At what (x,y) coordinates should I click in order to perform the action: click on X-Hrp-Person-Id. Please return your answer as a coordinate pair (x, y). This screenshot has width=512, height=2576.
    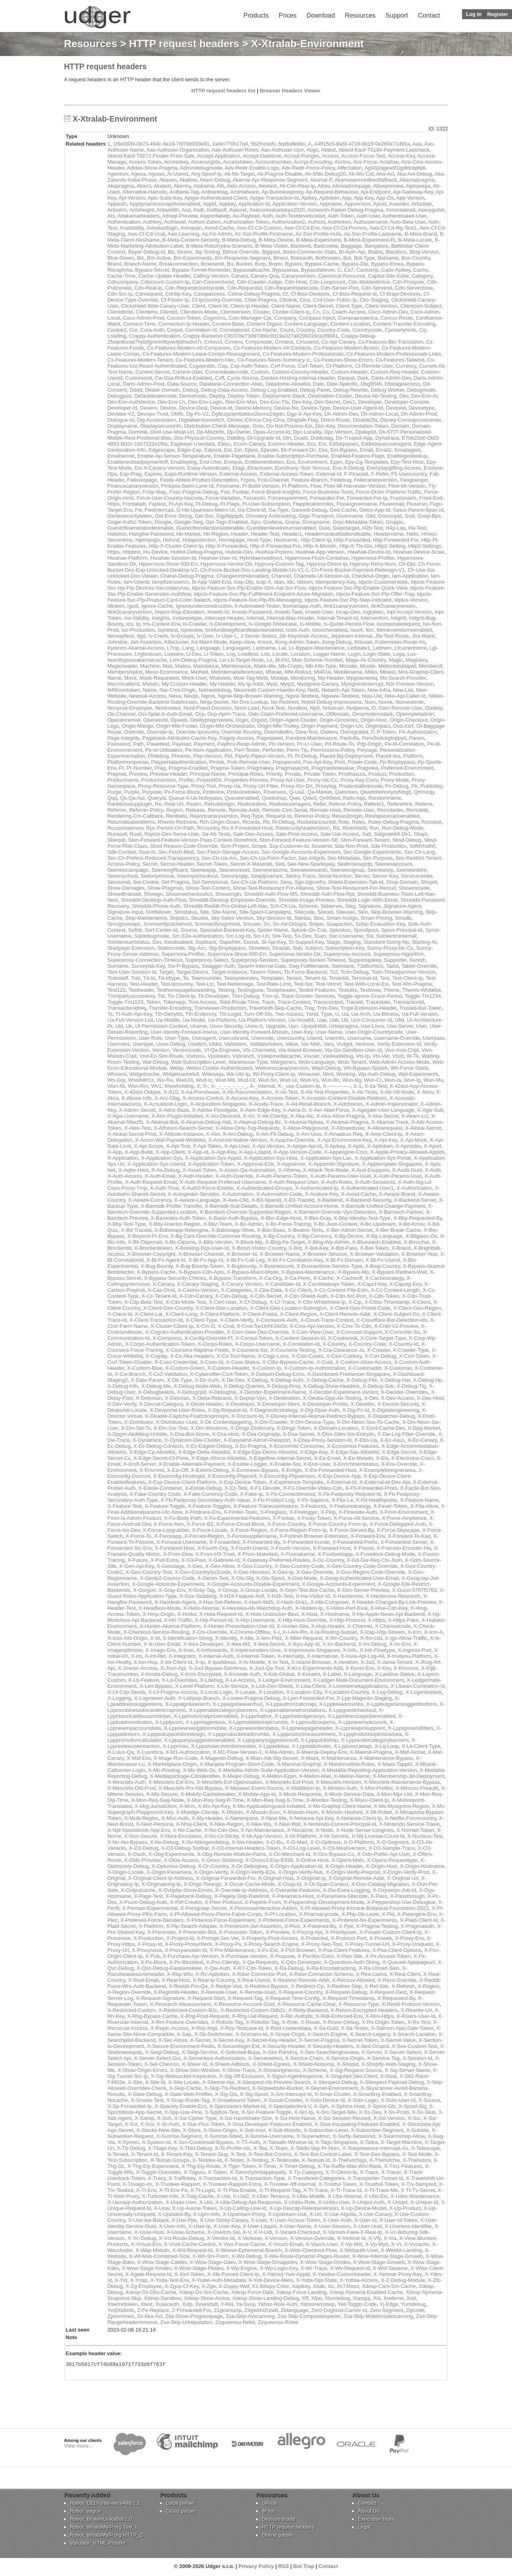
    Looking at the image, I should click on (214, 1620).